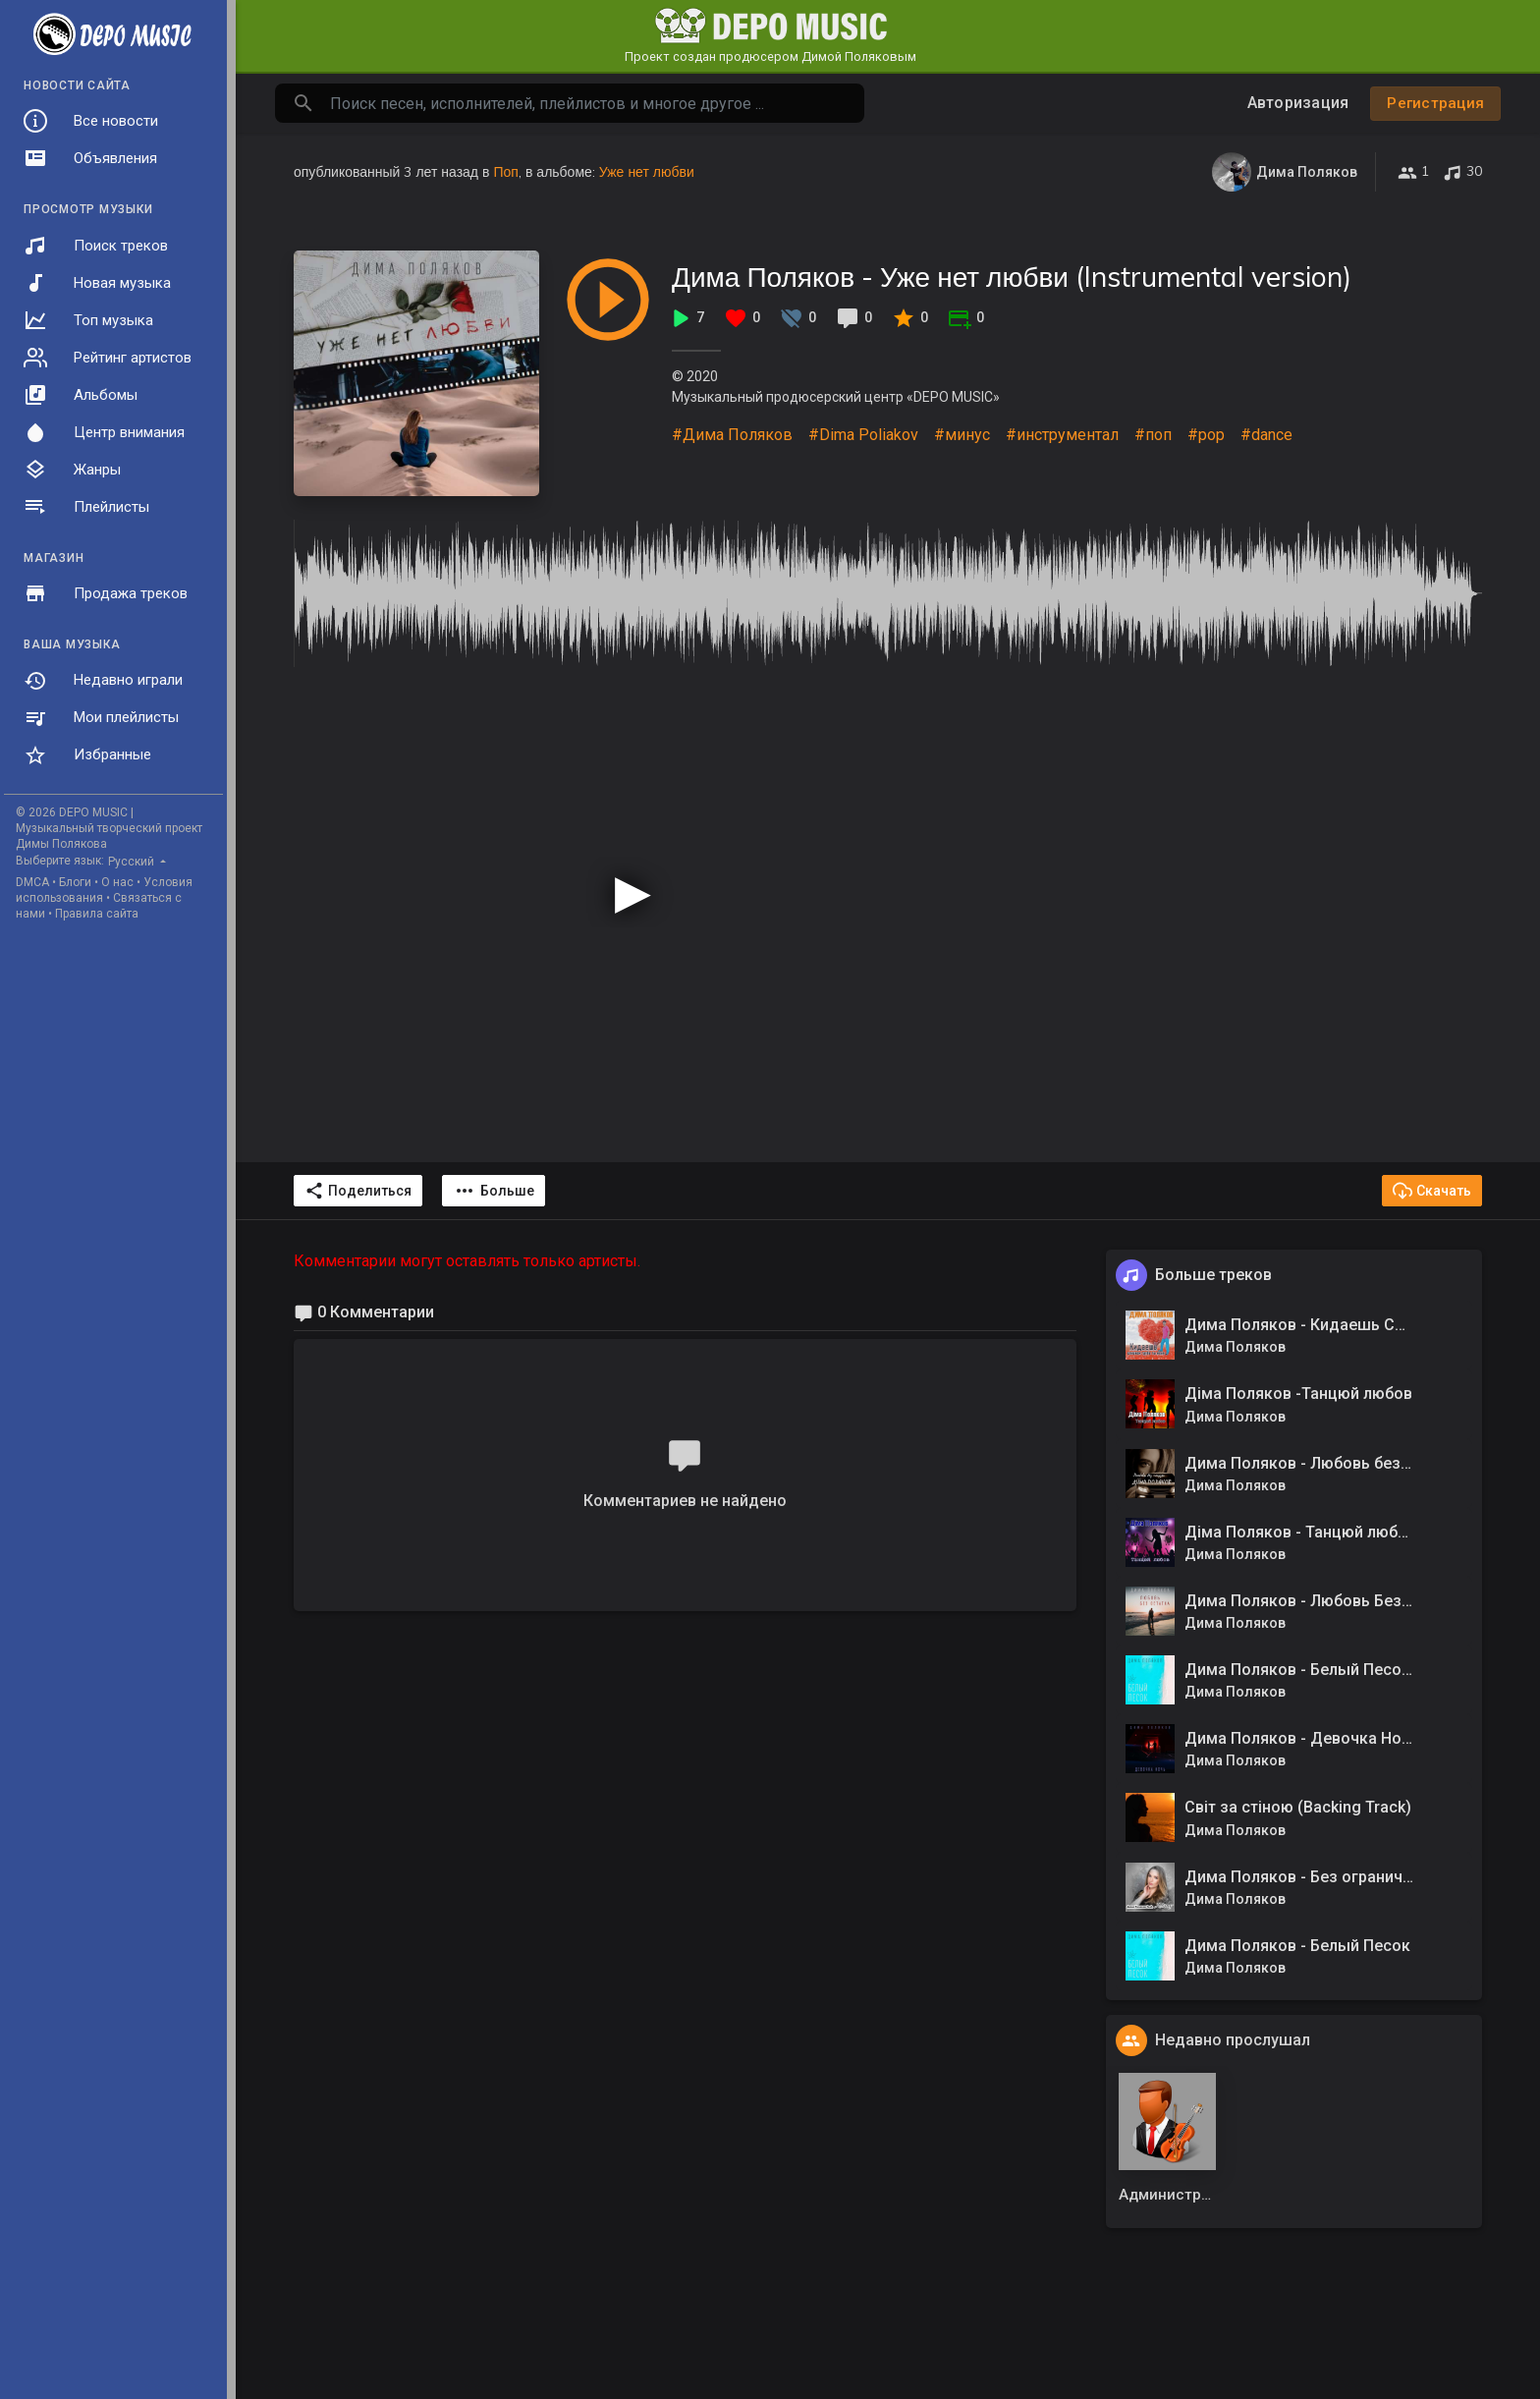 Image resolution: width=1540 pixels, height=2399 pixels. Describe the element at coordinates (96, 914) in the screenshot. I see `Правила сайта` at that location.